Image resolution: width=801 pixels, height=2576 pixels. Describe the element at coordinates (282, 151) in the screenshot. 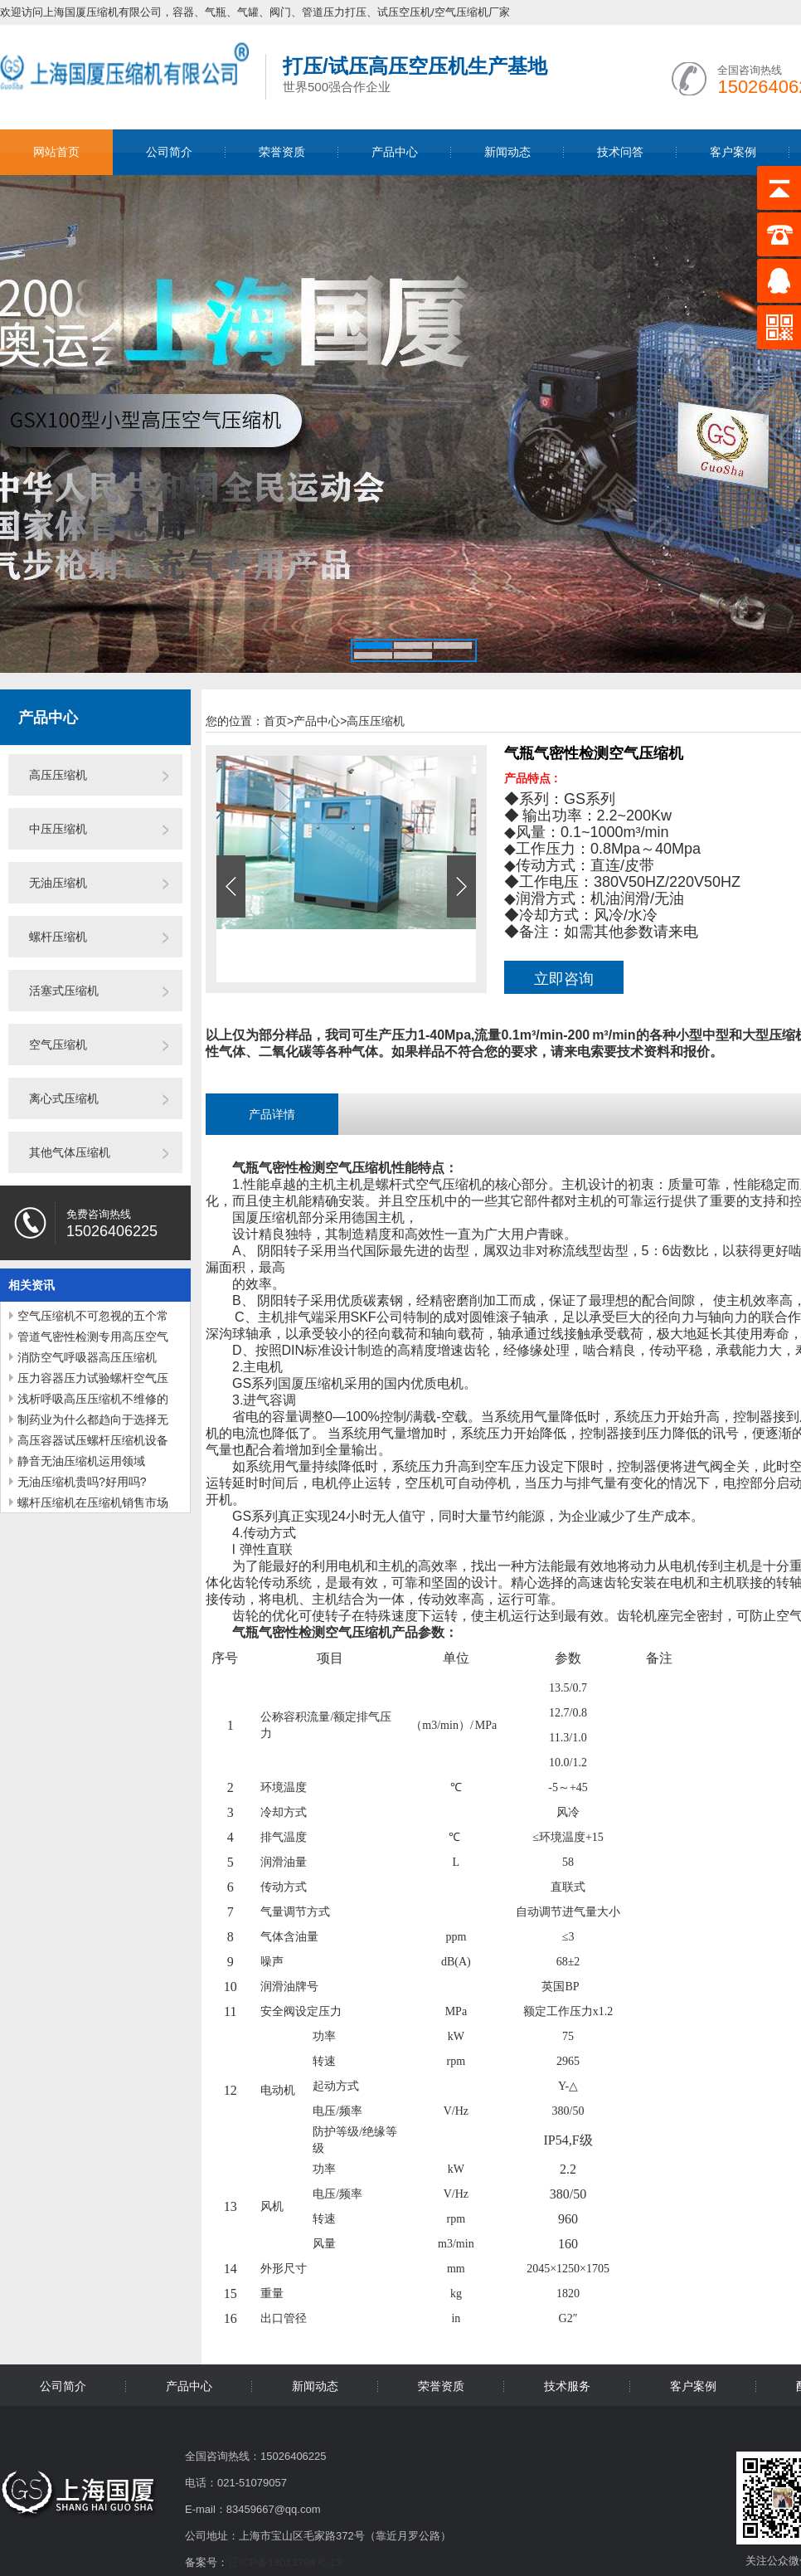

I see `荣誉资质` at that location.